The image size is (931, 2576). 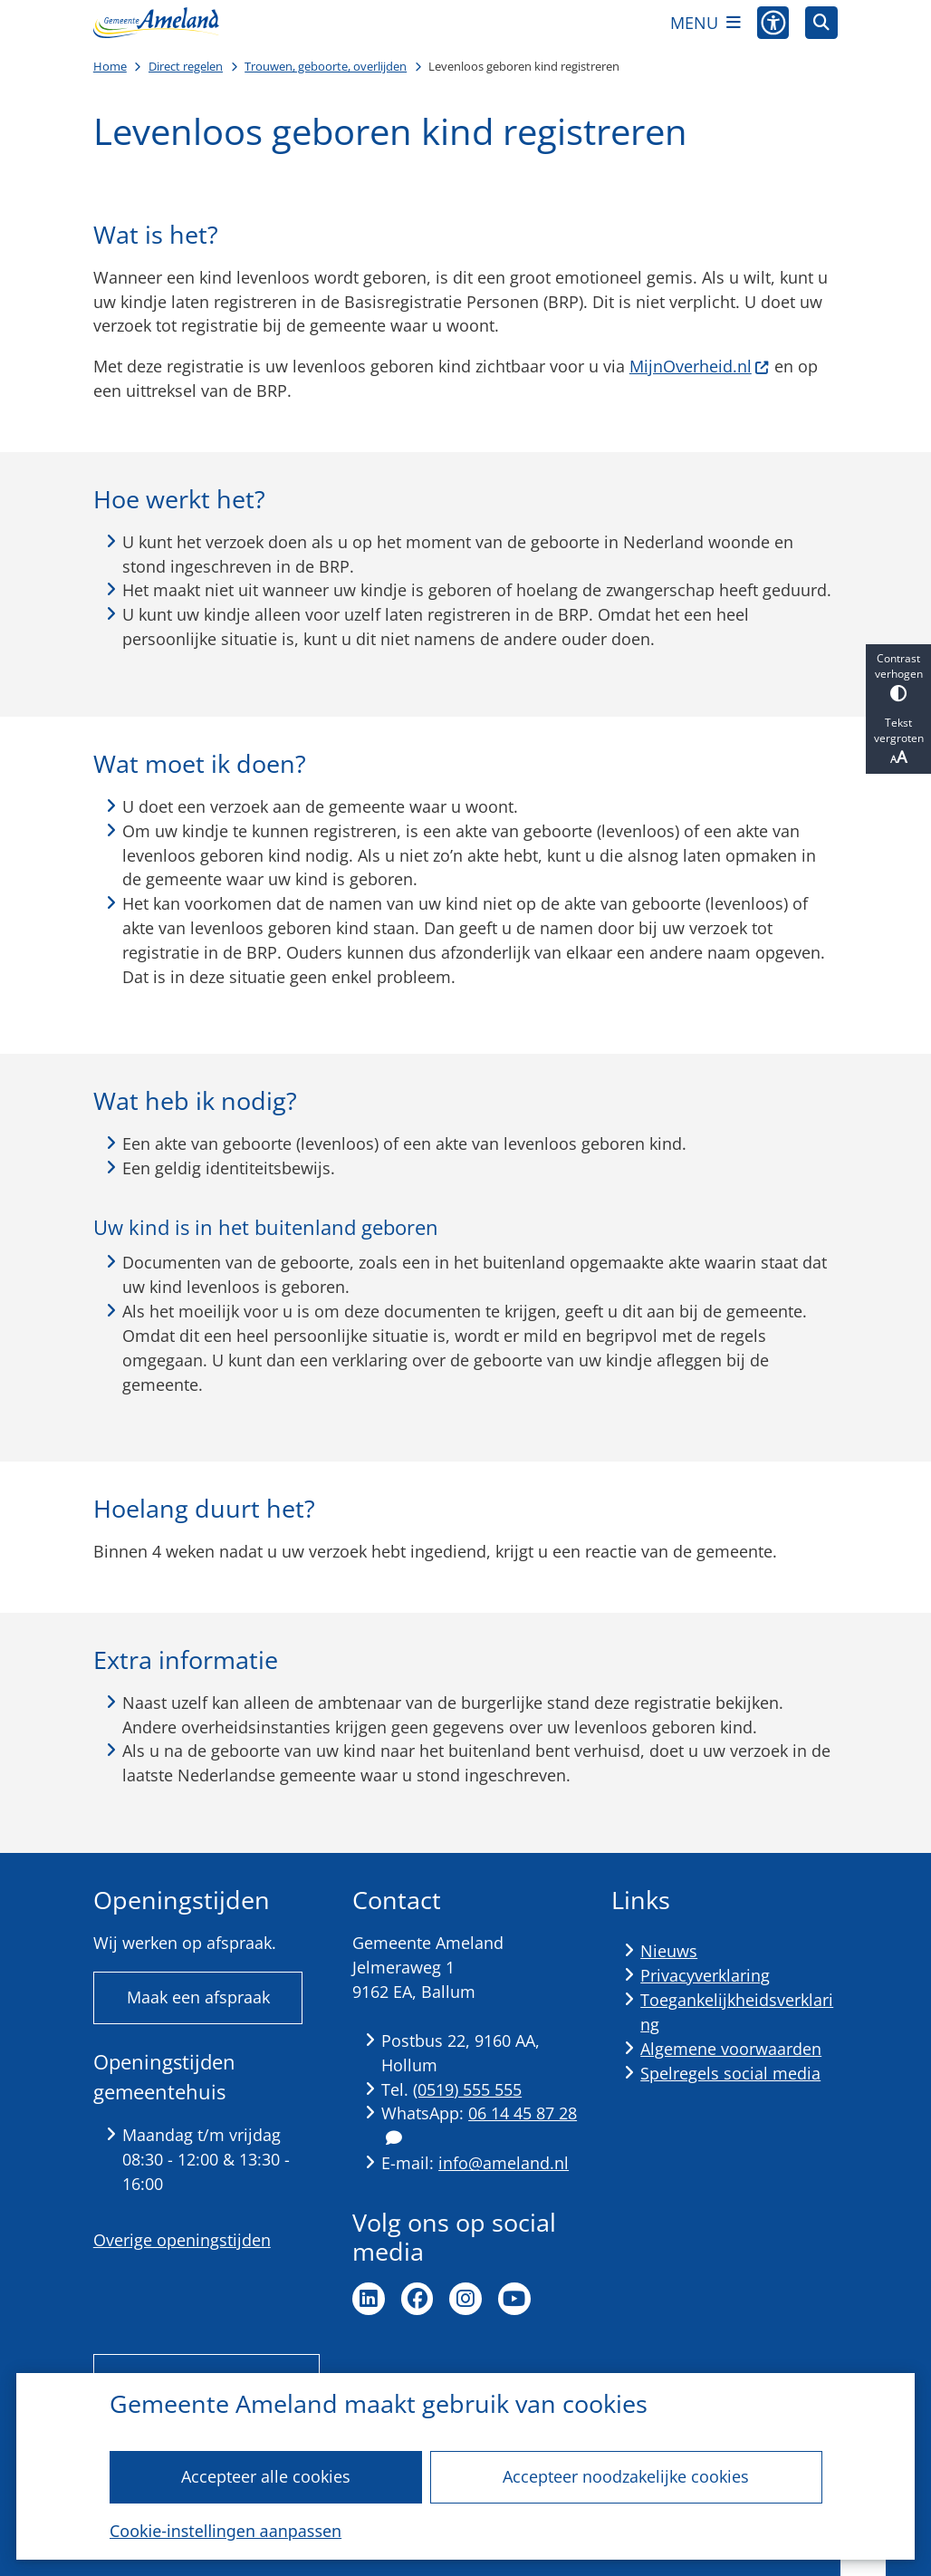 I want to click on Home, so click(x=110, y=66).